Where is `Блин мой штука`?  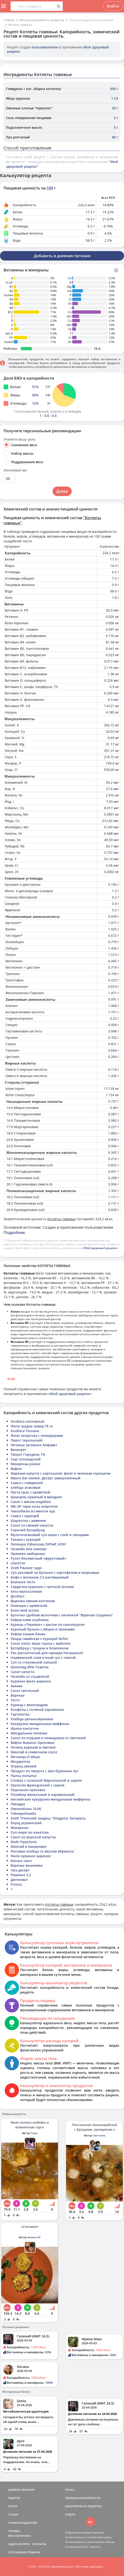
Блин мой штука is located at coordinates (25, 1610).